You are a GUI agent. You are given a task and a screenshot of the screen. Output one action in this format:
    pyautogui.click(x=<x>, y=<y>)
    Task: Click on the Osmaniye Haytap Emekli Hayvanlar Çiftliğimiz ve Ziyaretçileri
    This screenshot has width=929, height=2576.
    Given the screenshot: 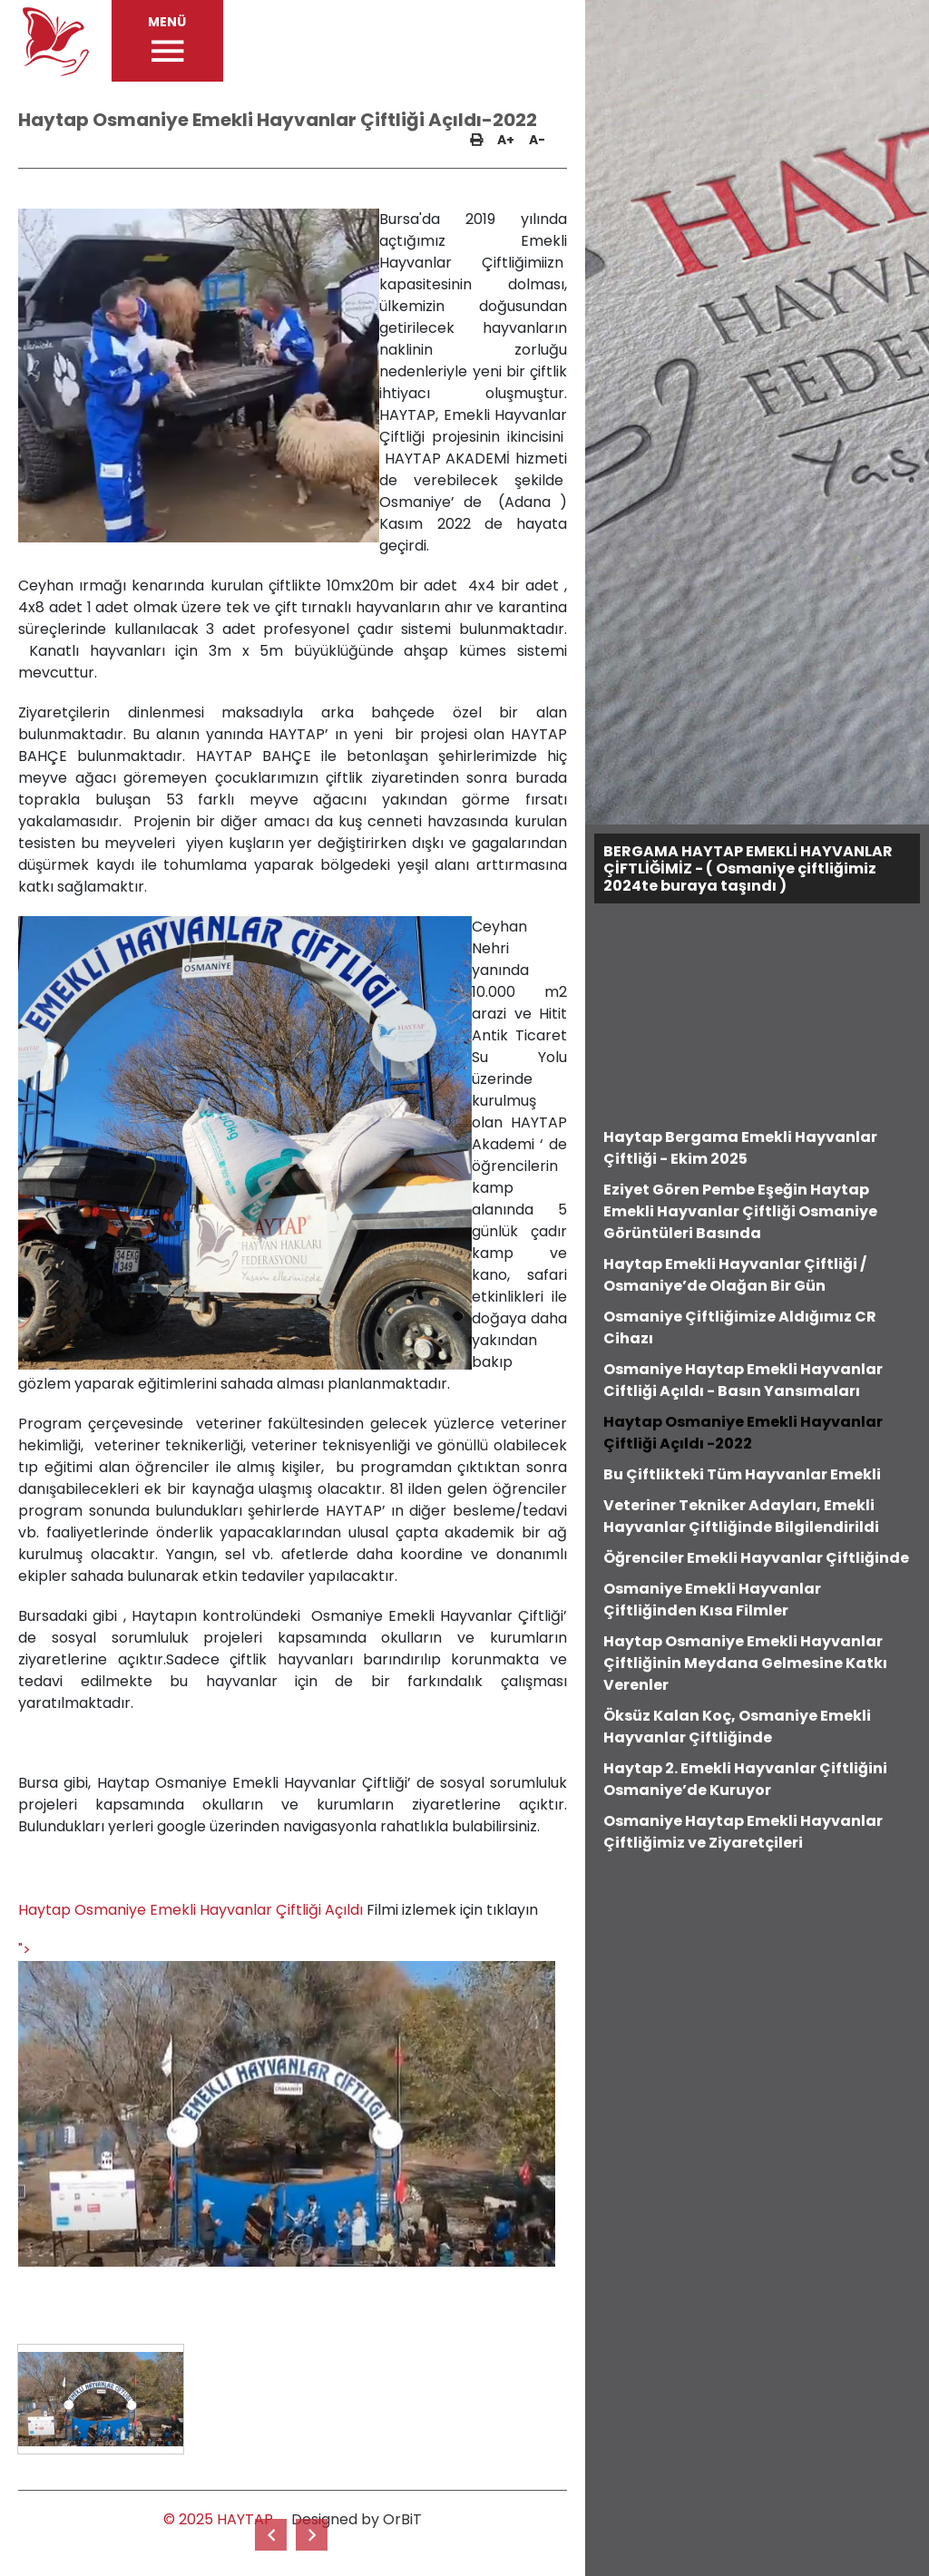 What is the action you would take?
    pyautogui.click(x=743, y=1831)
    